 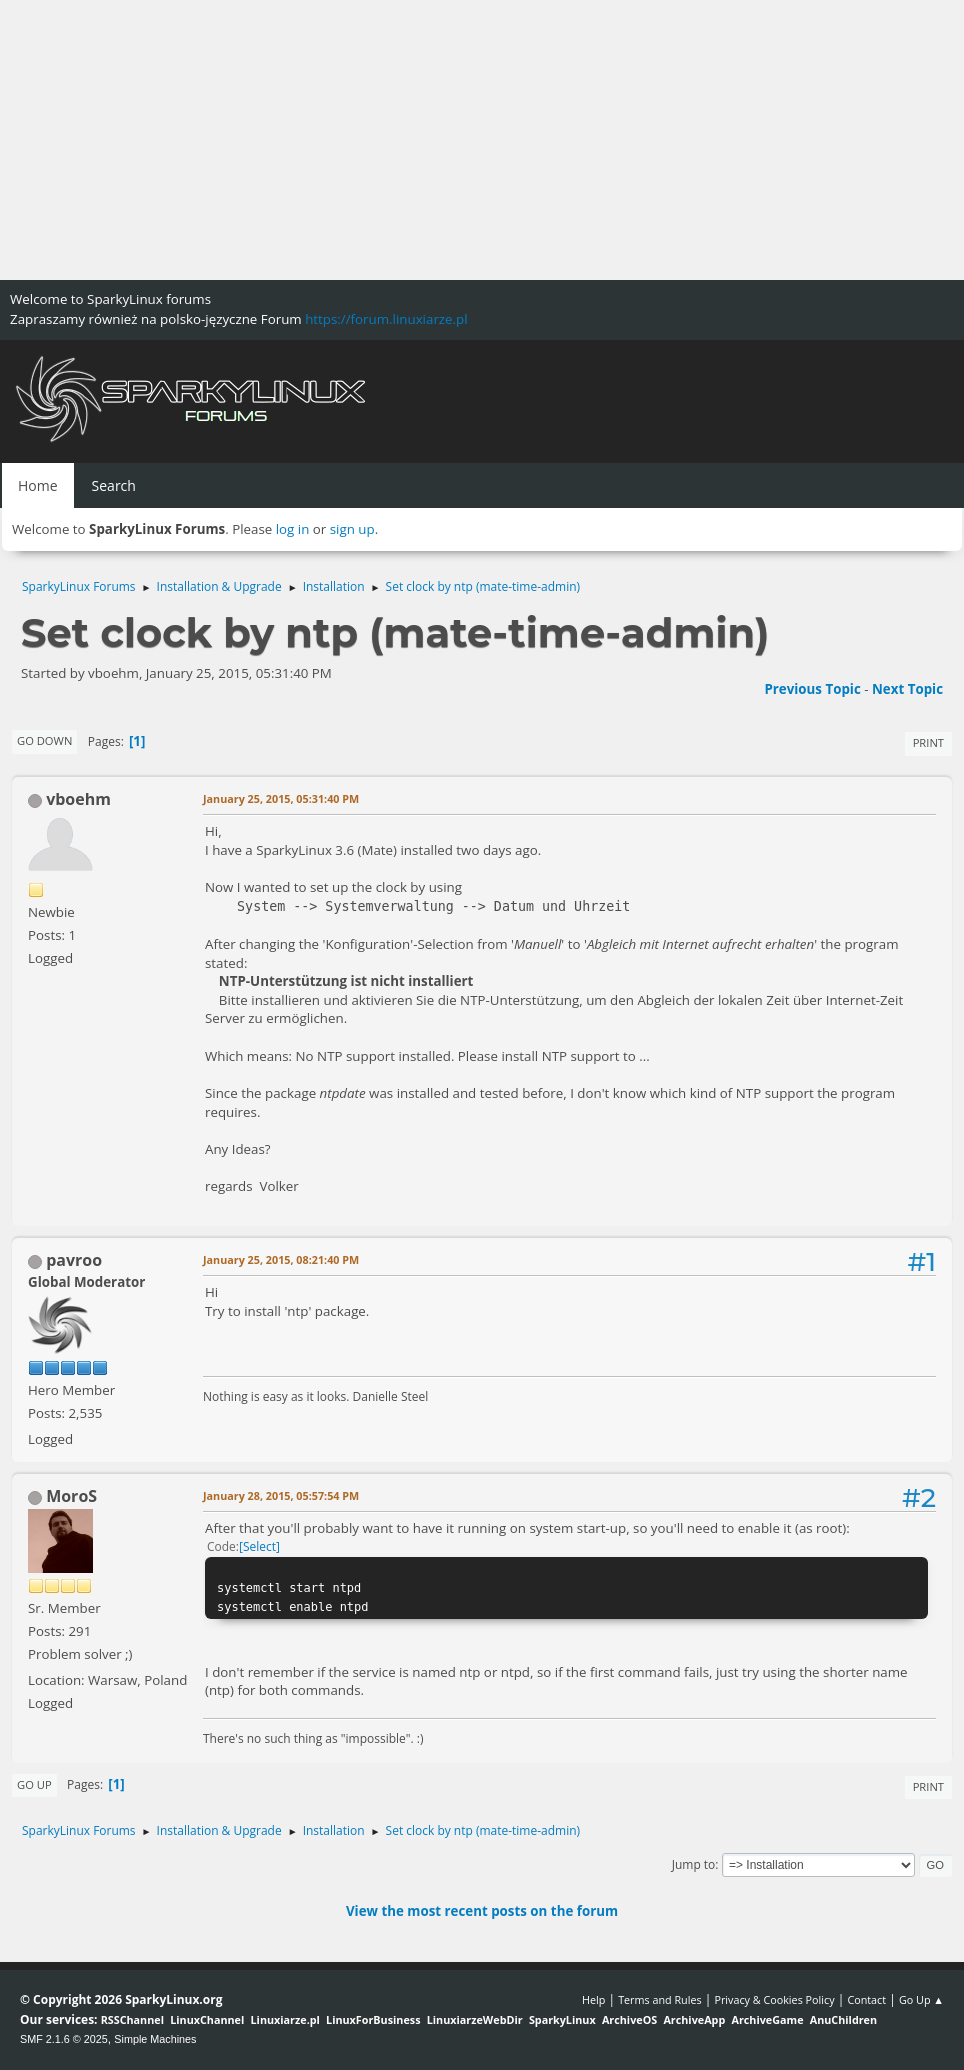 What do you see at coordinates (352, 529) in the screenshot?
I see `sign up` at bounding box center [352, 529].